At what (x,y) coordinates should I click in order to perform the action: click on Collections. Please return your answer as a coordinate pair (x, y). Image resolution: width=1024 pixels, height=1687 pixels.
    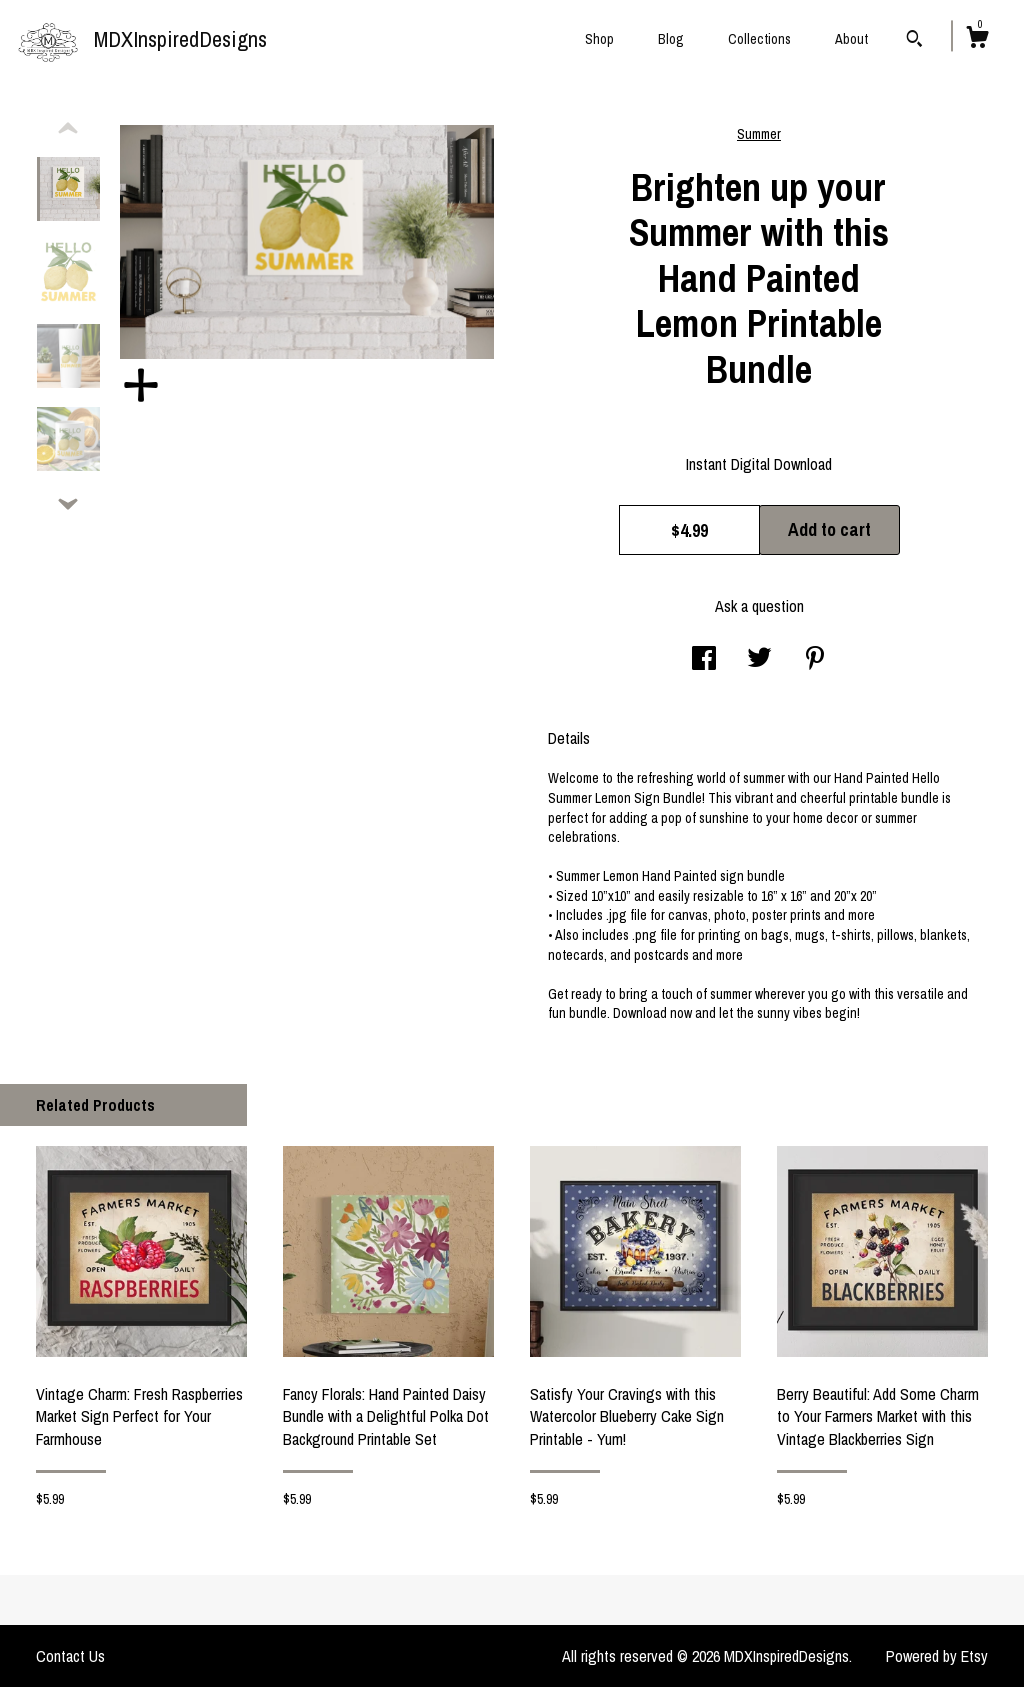
    Looking at the image, I should click on (759, 39).